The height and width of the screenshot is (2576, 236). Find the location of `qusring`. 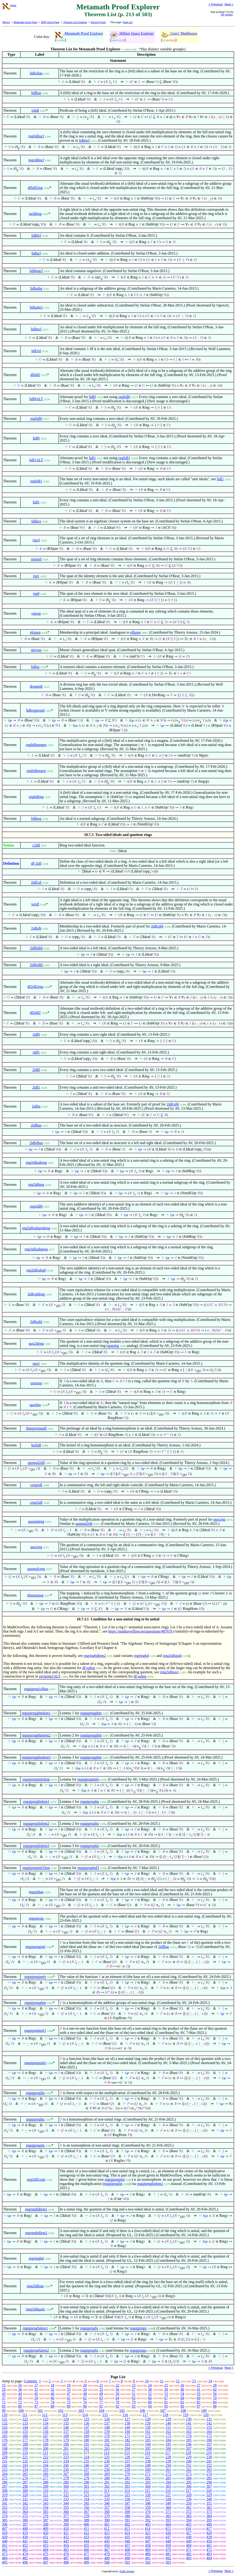

qusring is located at coordinates (113, 1346).